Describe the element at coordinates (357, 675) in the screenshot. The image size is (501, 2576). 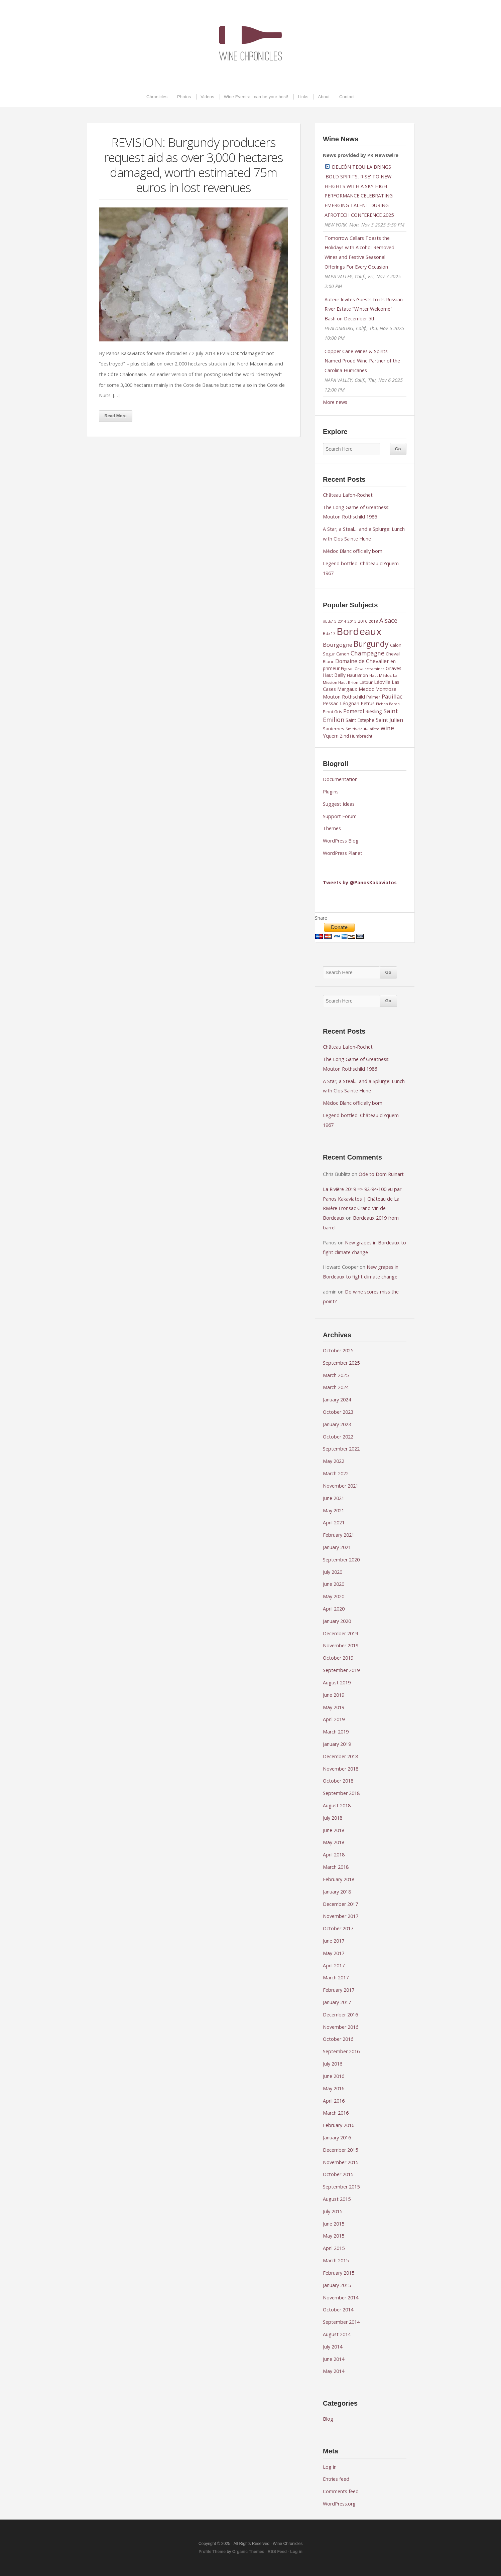
I see `Haut Brion [Haut Brion (9 items)]` at that location.